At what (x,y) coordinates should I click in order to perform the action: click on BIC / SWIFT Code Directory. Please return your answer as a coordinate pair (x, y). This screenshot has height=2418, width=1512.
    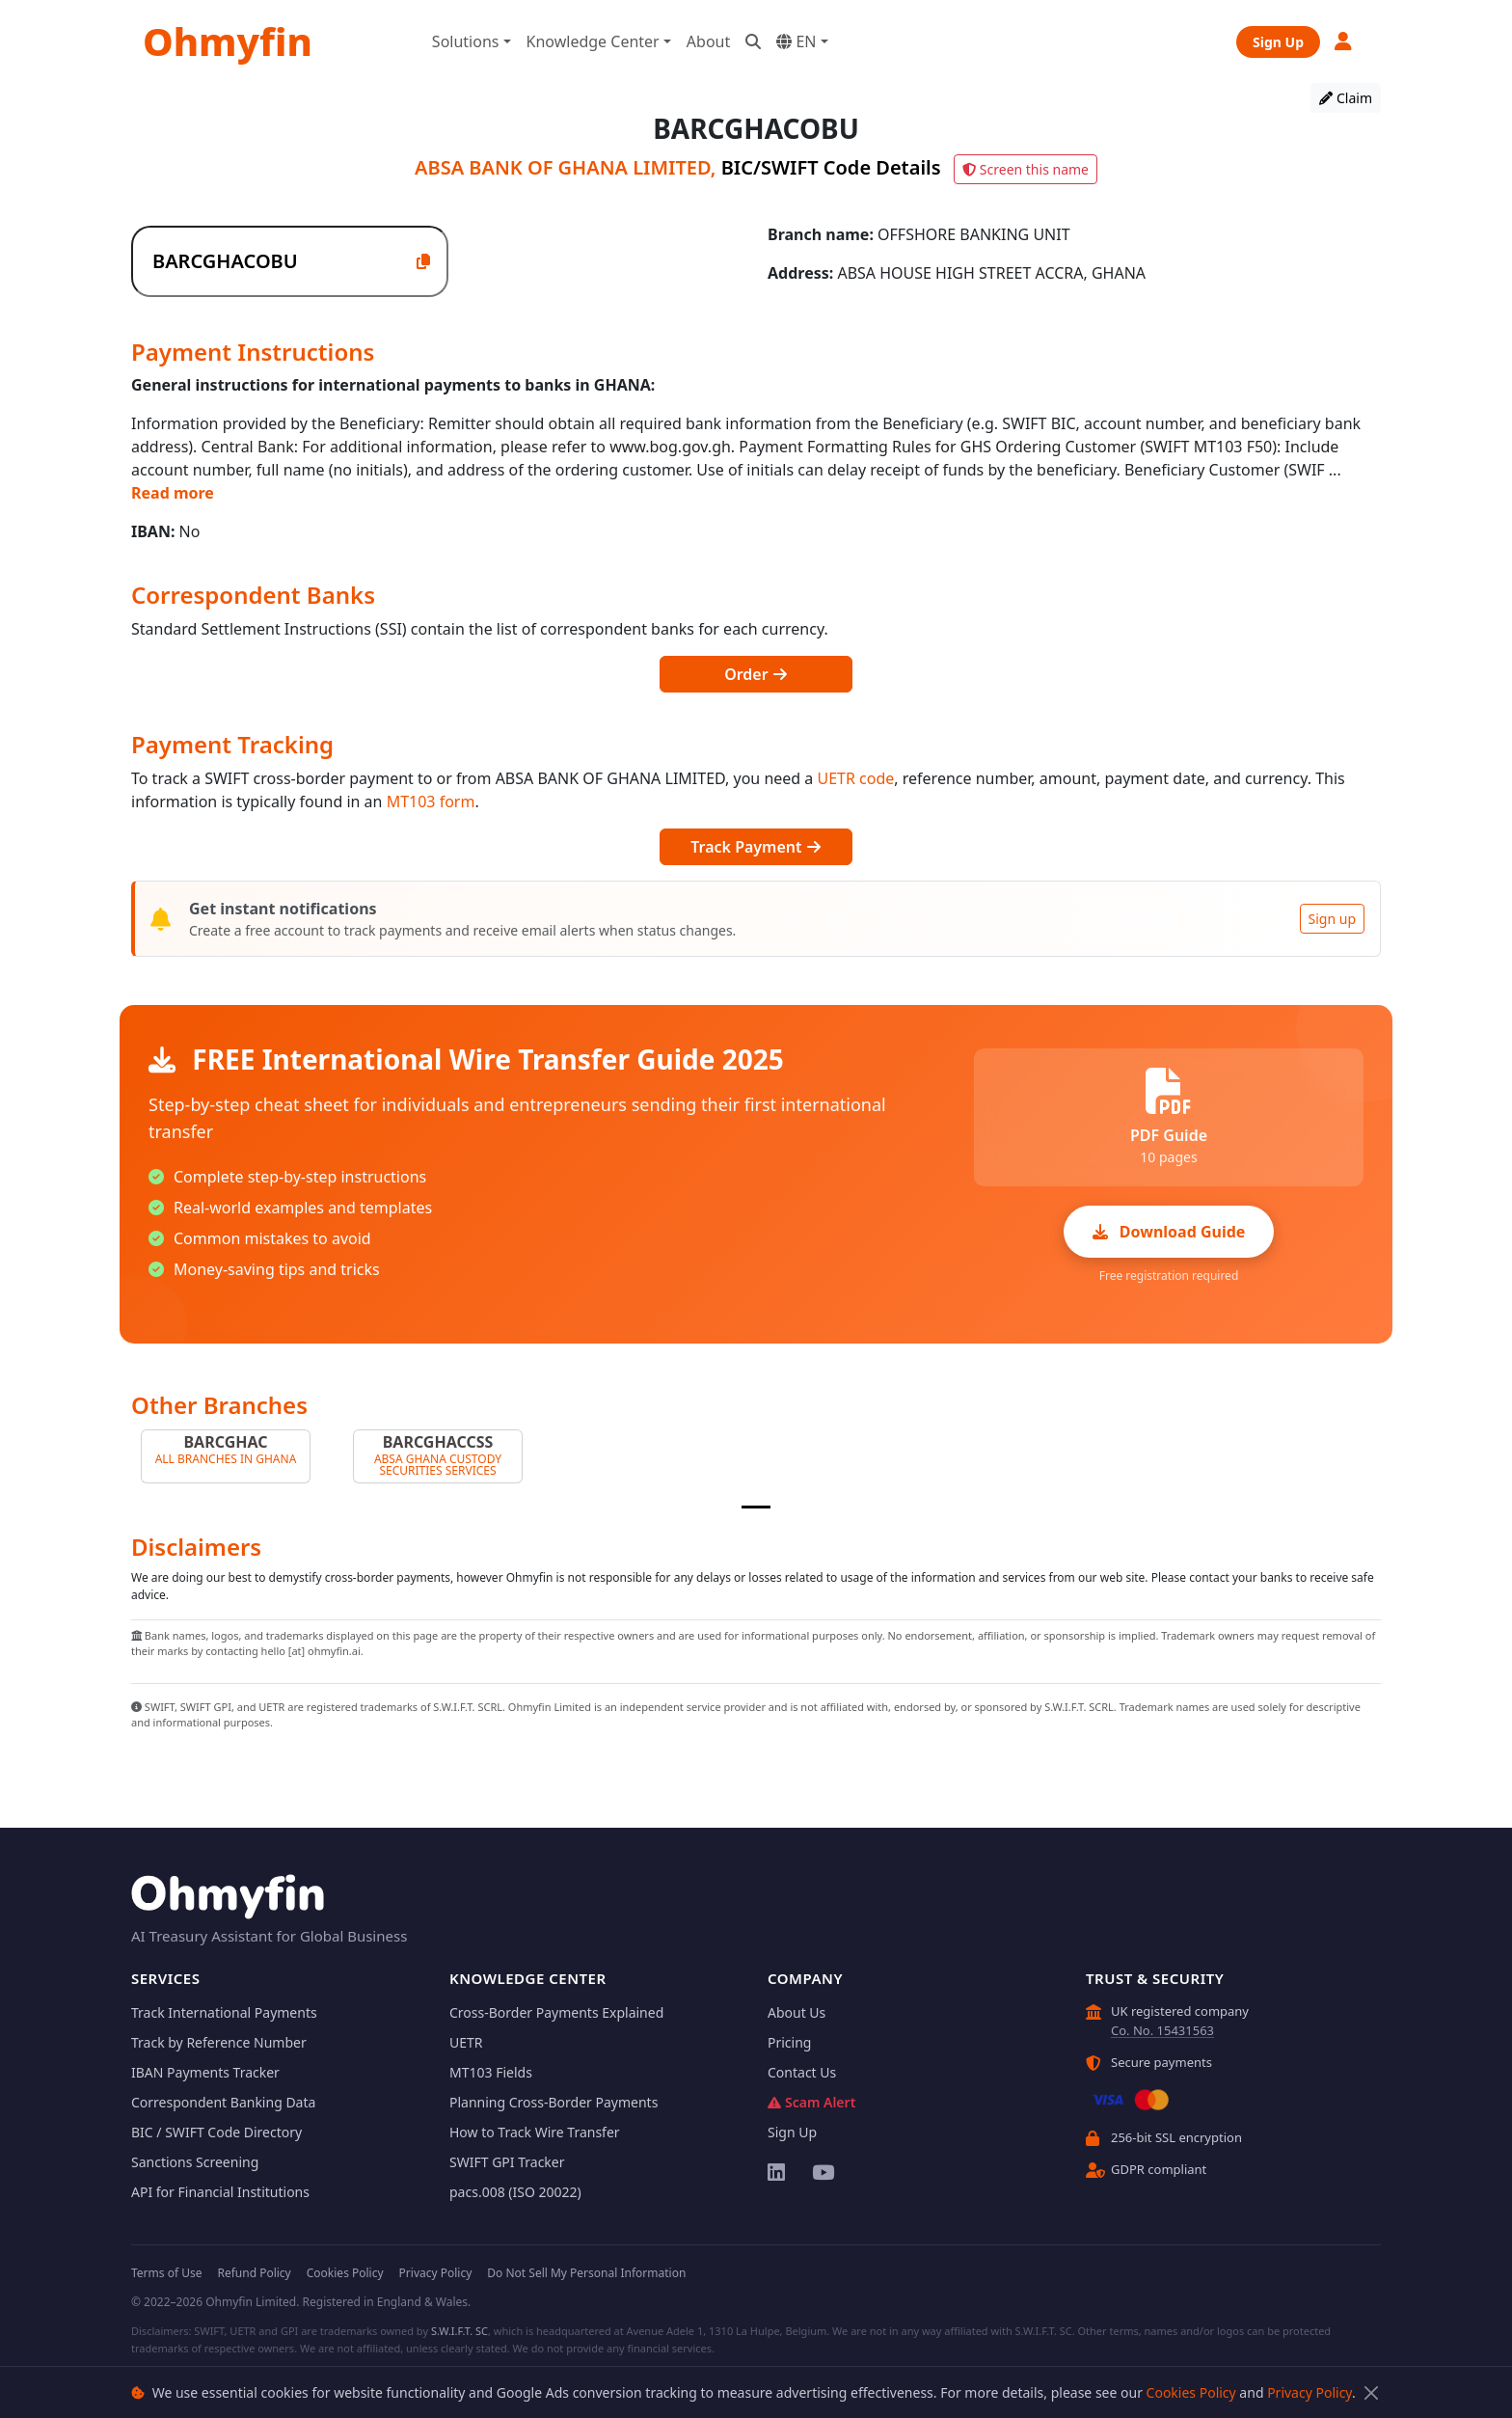
    Looking at the image, I should click on (216, 2132).